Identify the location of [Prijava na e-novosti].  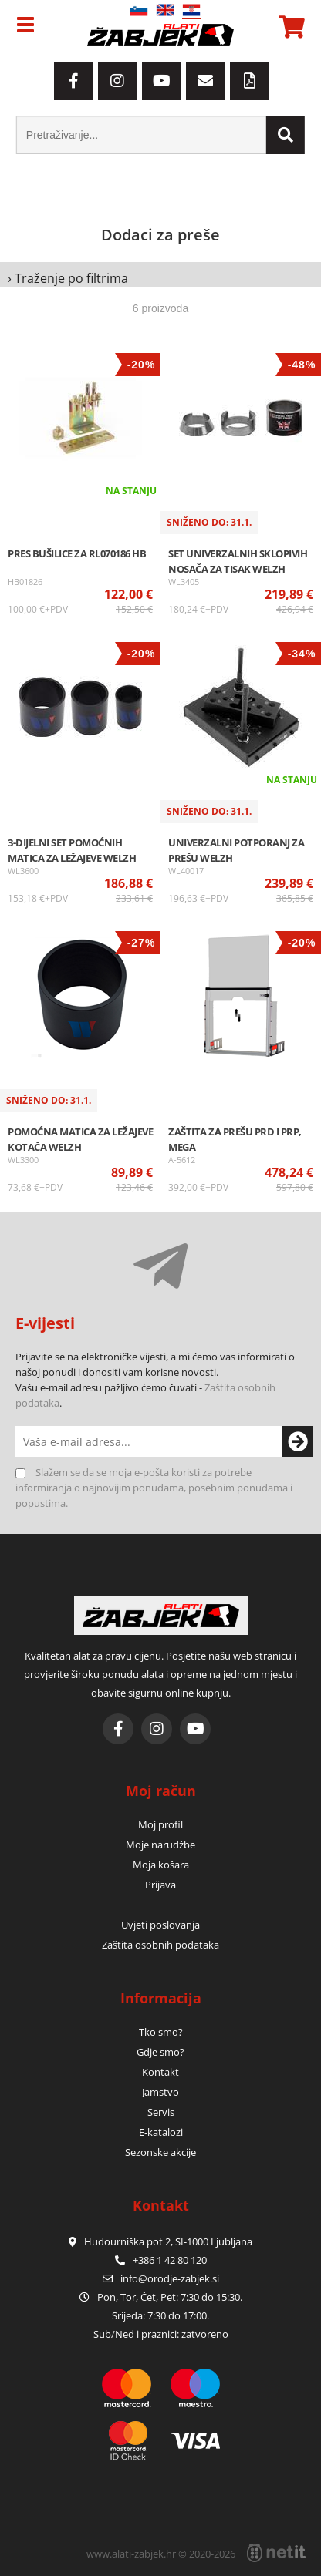
(290, 1441).